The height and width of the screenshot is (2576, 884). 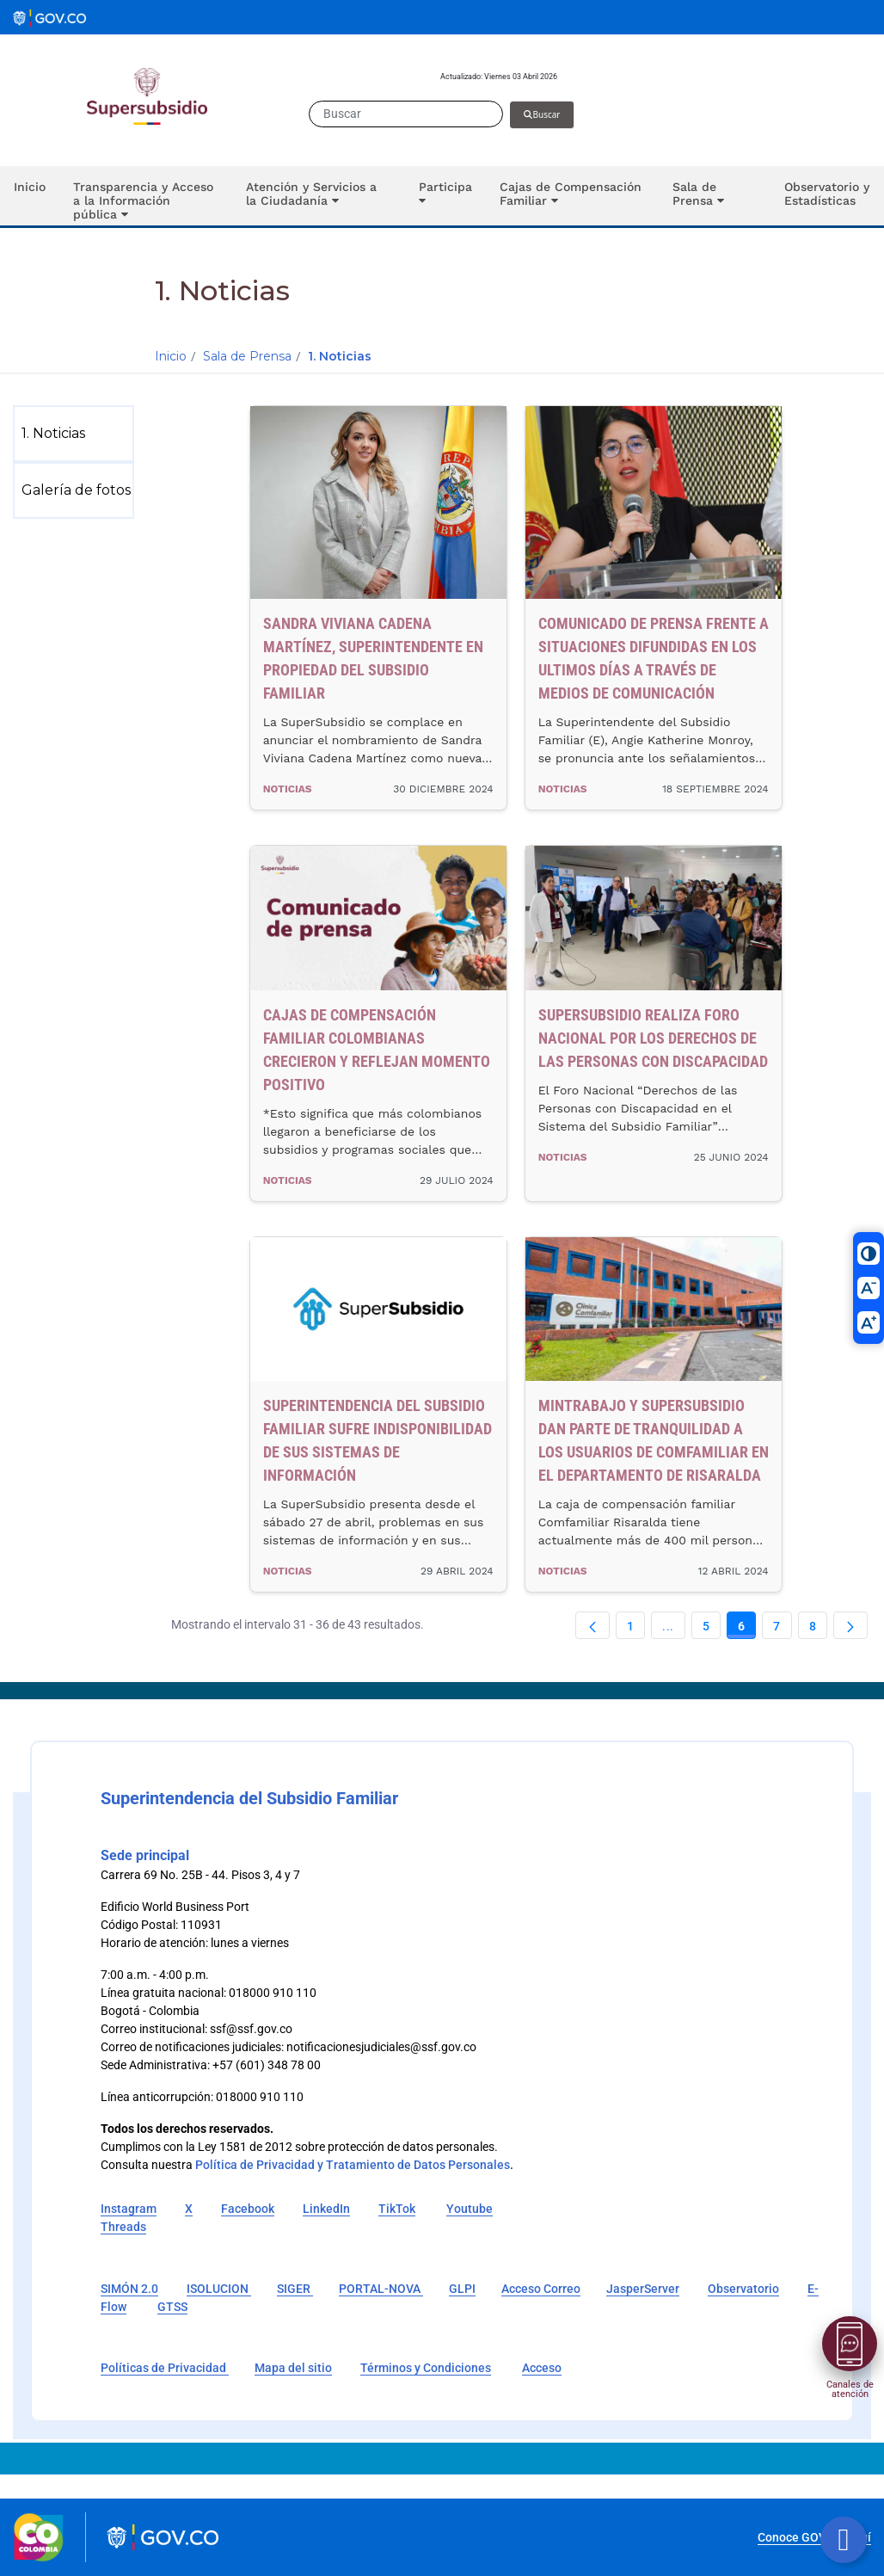 What do you see at coordinates (172, 2307) in the screenshot?
I see `GTSS` at bounding box center [172, 2307].